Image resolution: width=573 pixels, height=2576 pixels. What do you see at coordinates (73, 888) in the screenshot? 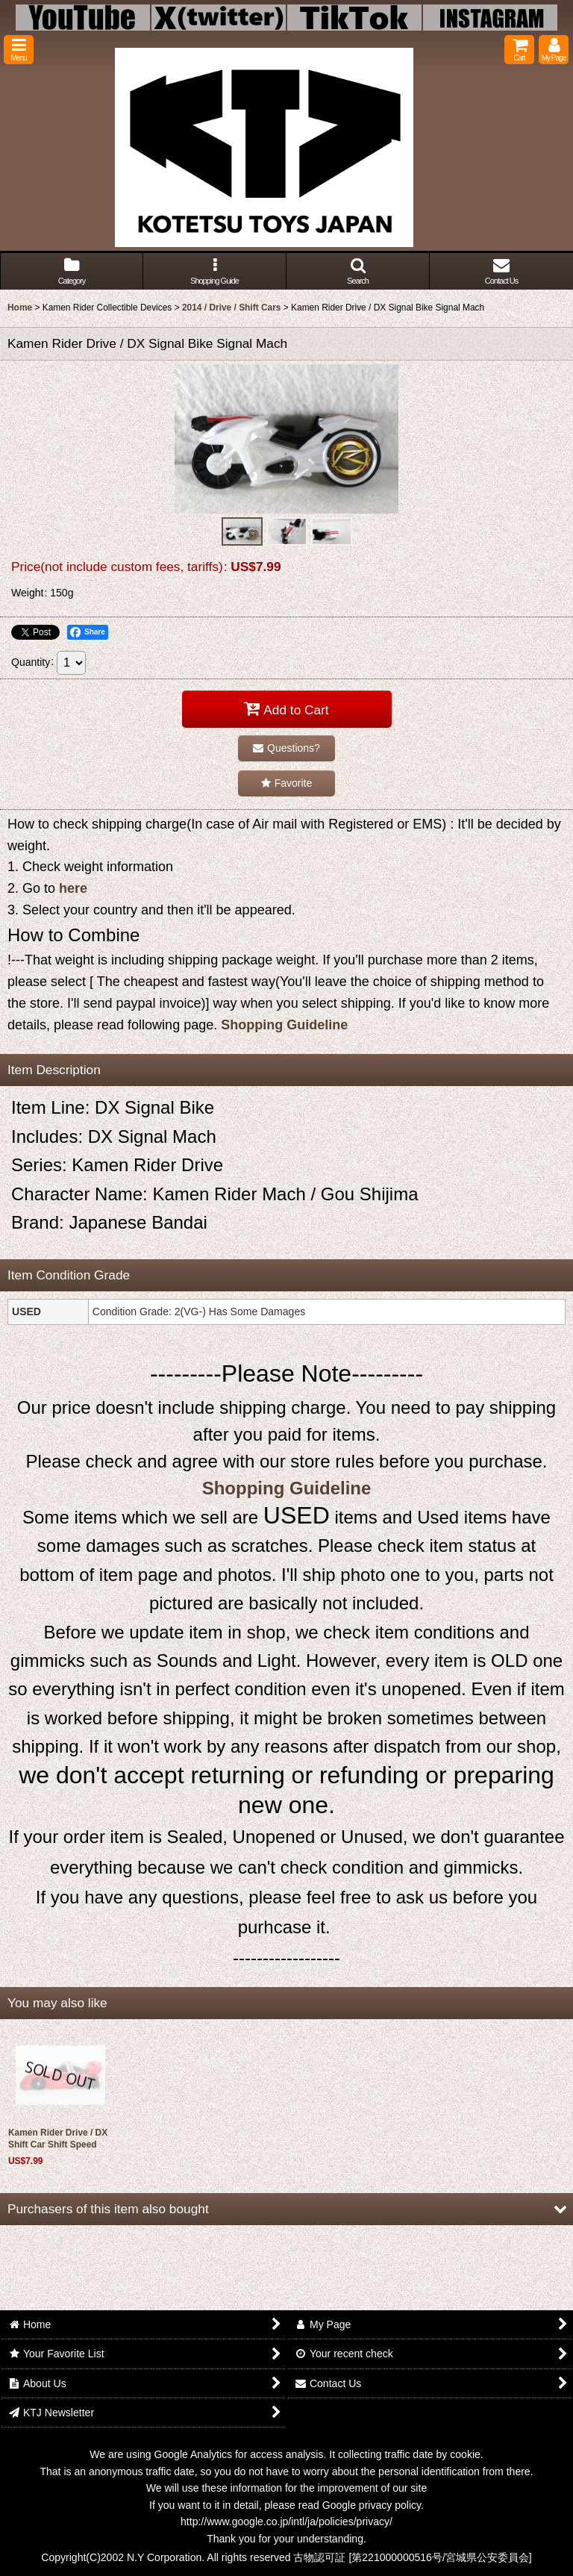
I see `here` at bounding box center [73, 888].